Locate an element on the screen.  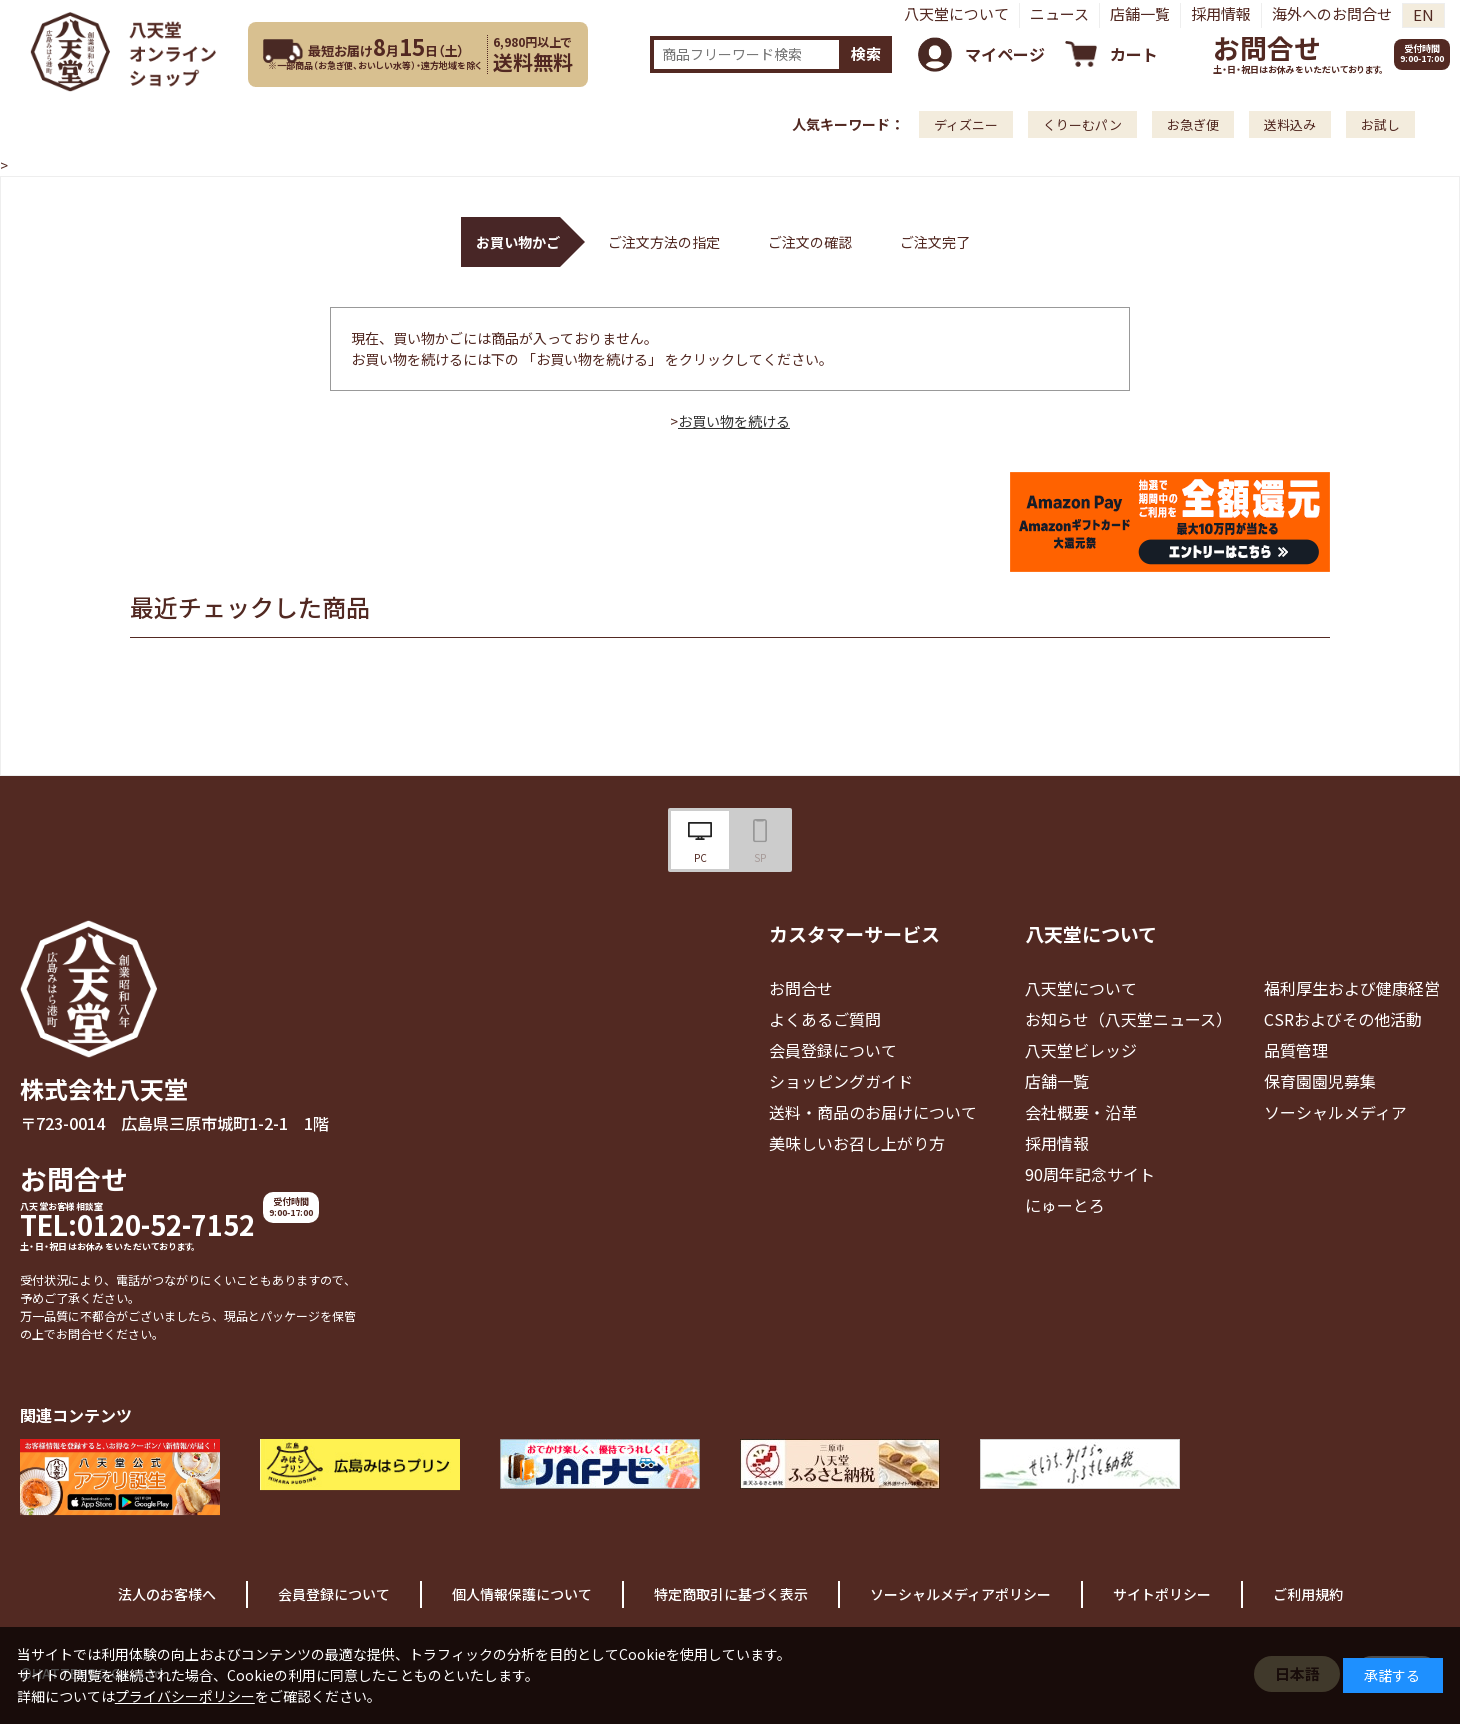
会員登録について is located at coordinates (833, 1050).